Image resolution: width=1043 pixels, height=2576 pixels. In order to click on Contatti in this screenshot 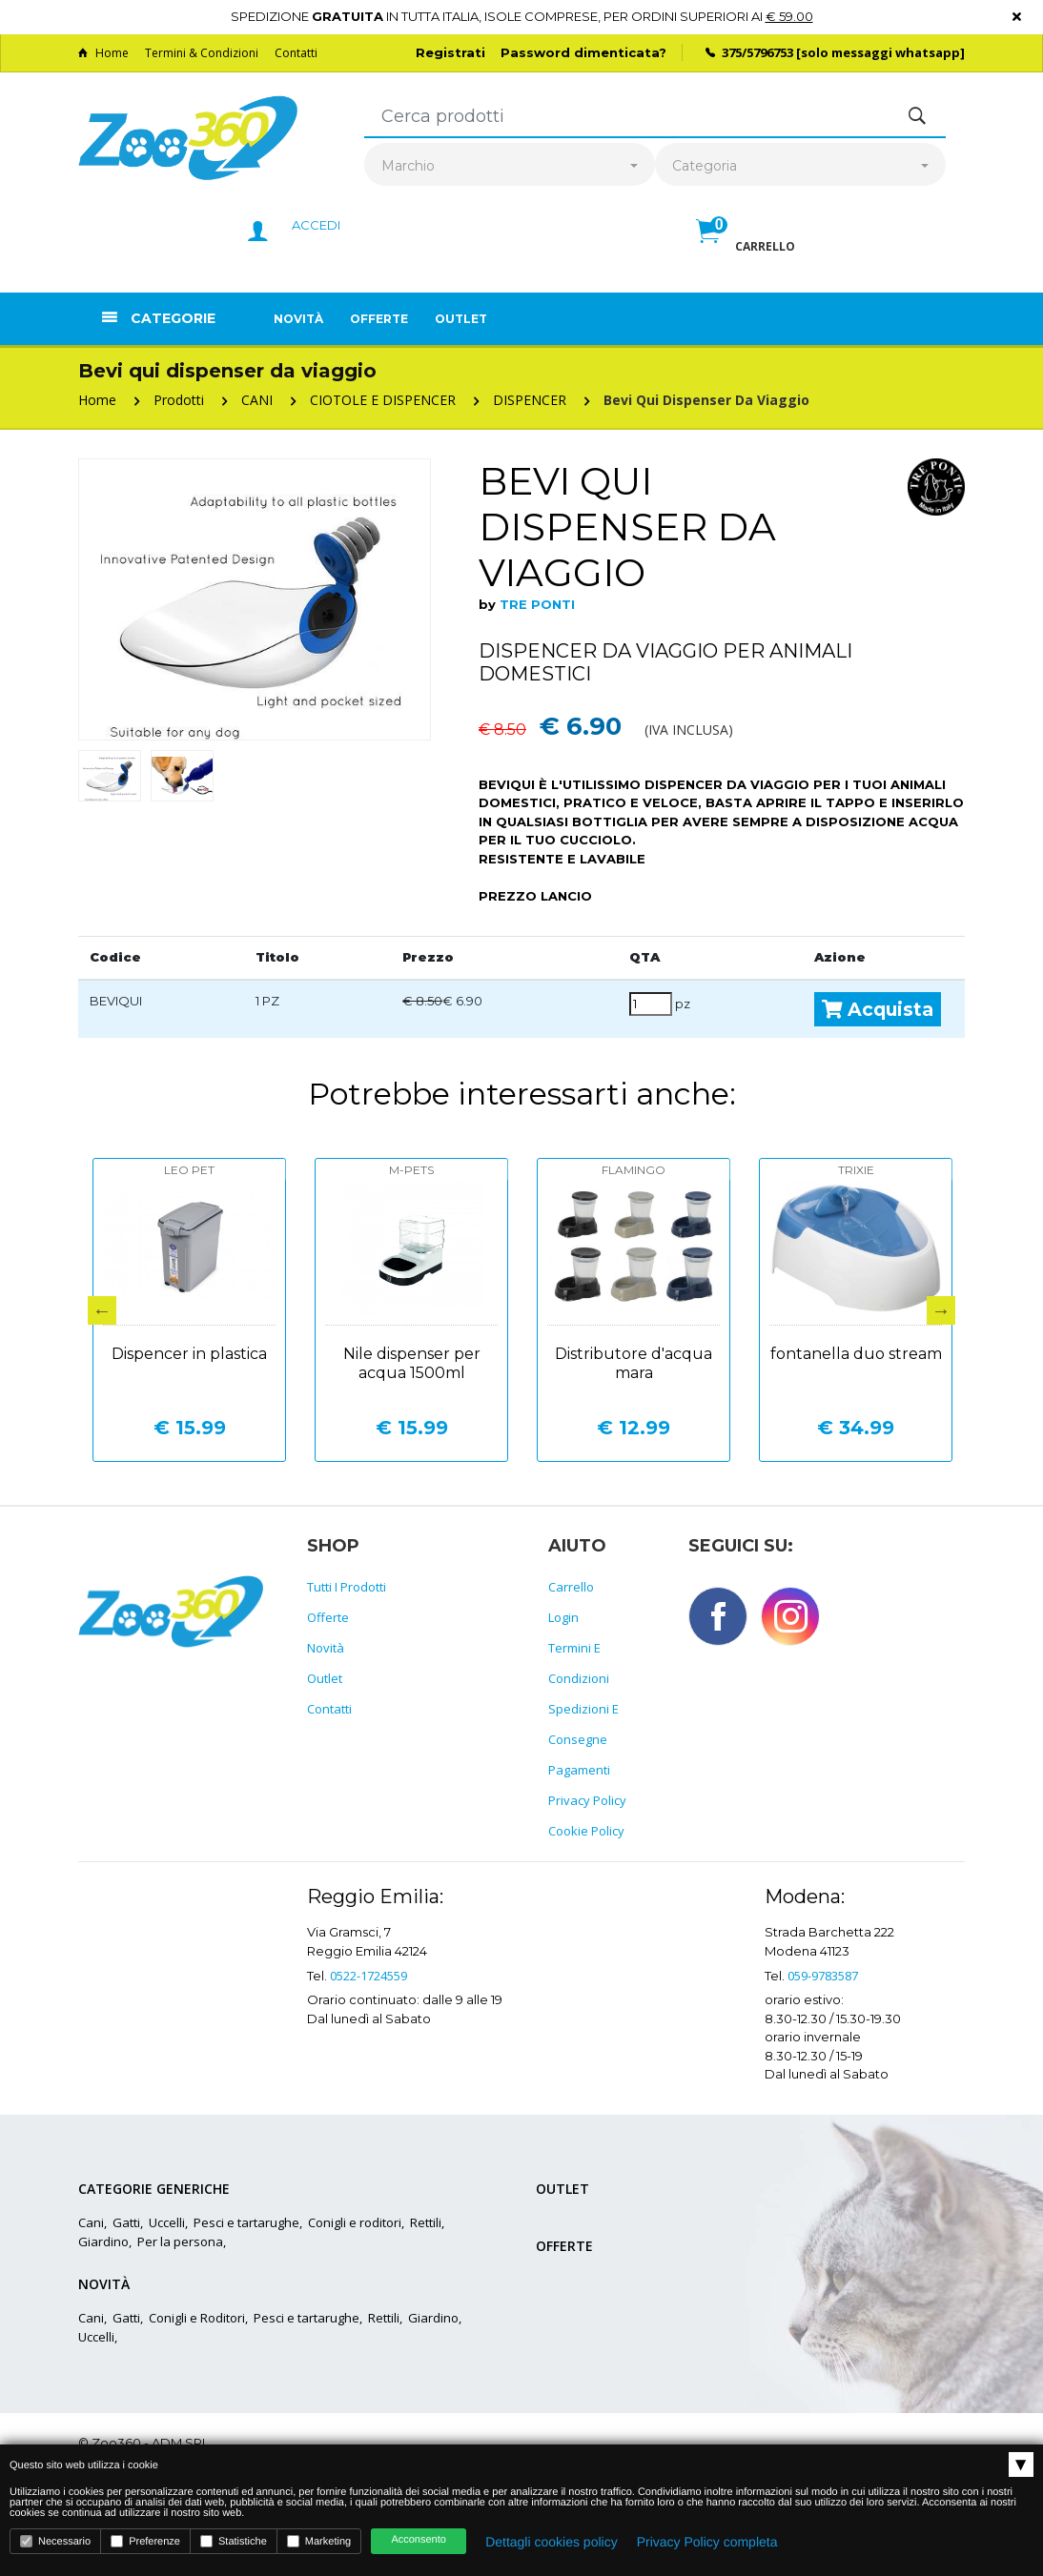, I will do `click(296, 53)`.